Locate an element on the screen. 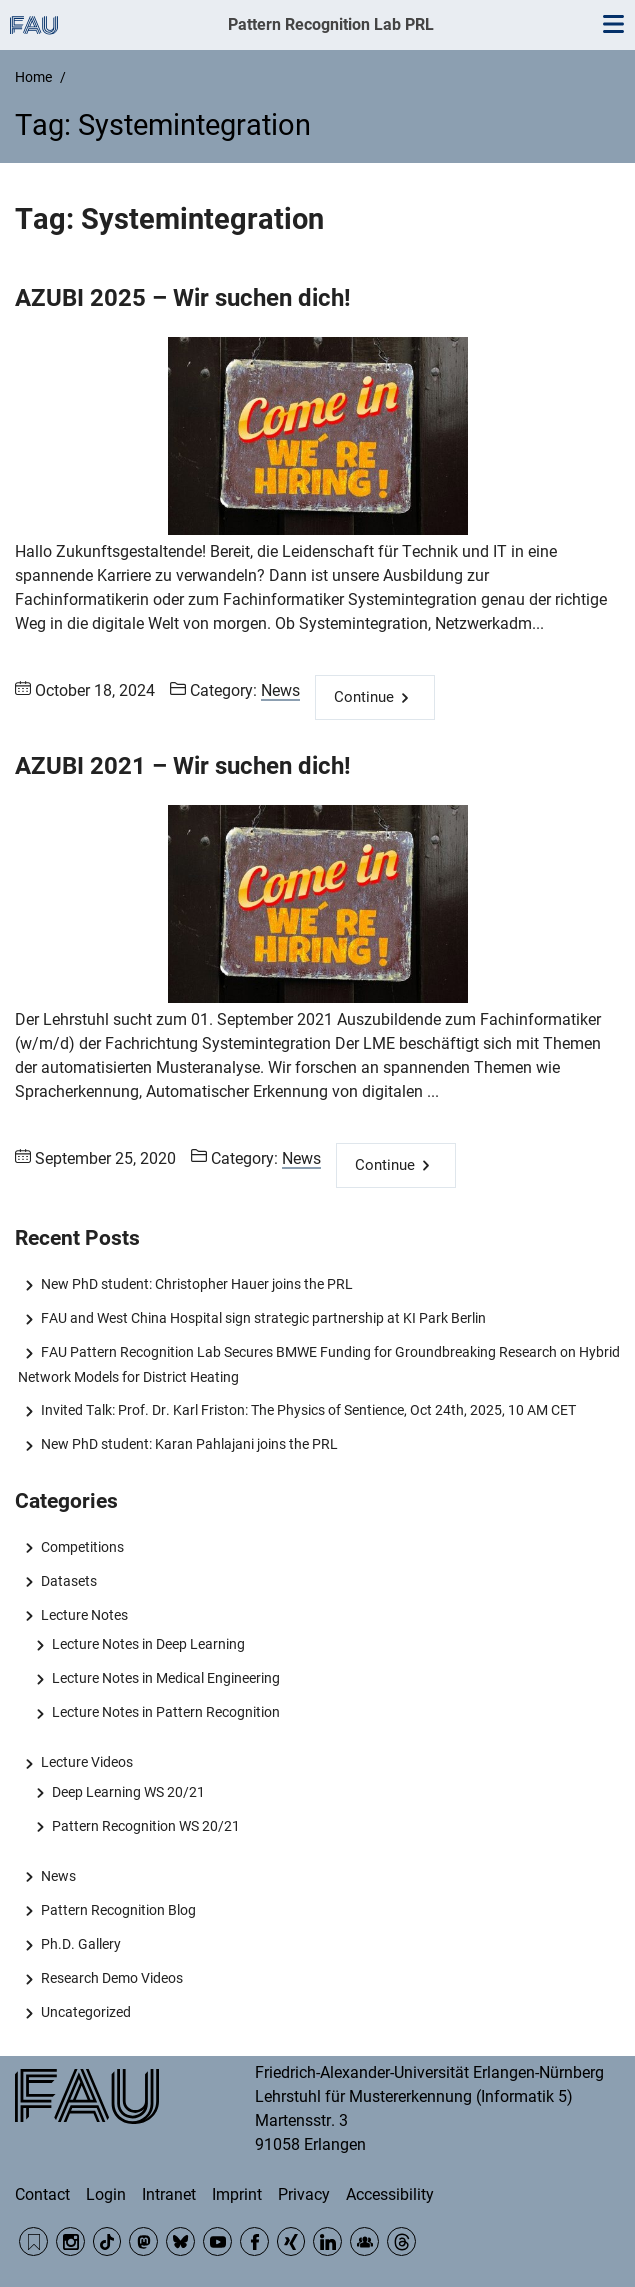 The image size is (635, 2287). Competitions is located at coordinates (82, 1547).